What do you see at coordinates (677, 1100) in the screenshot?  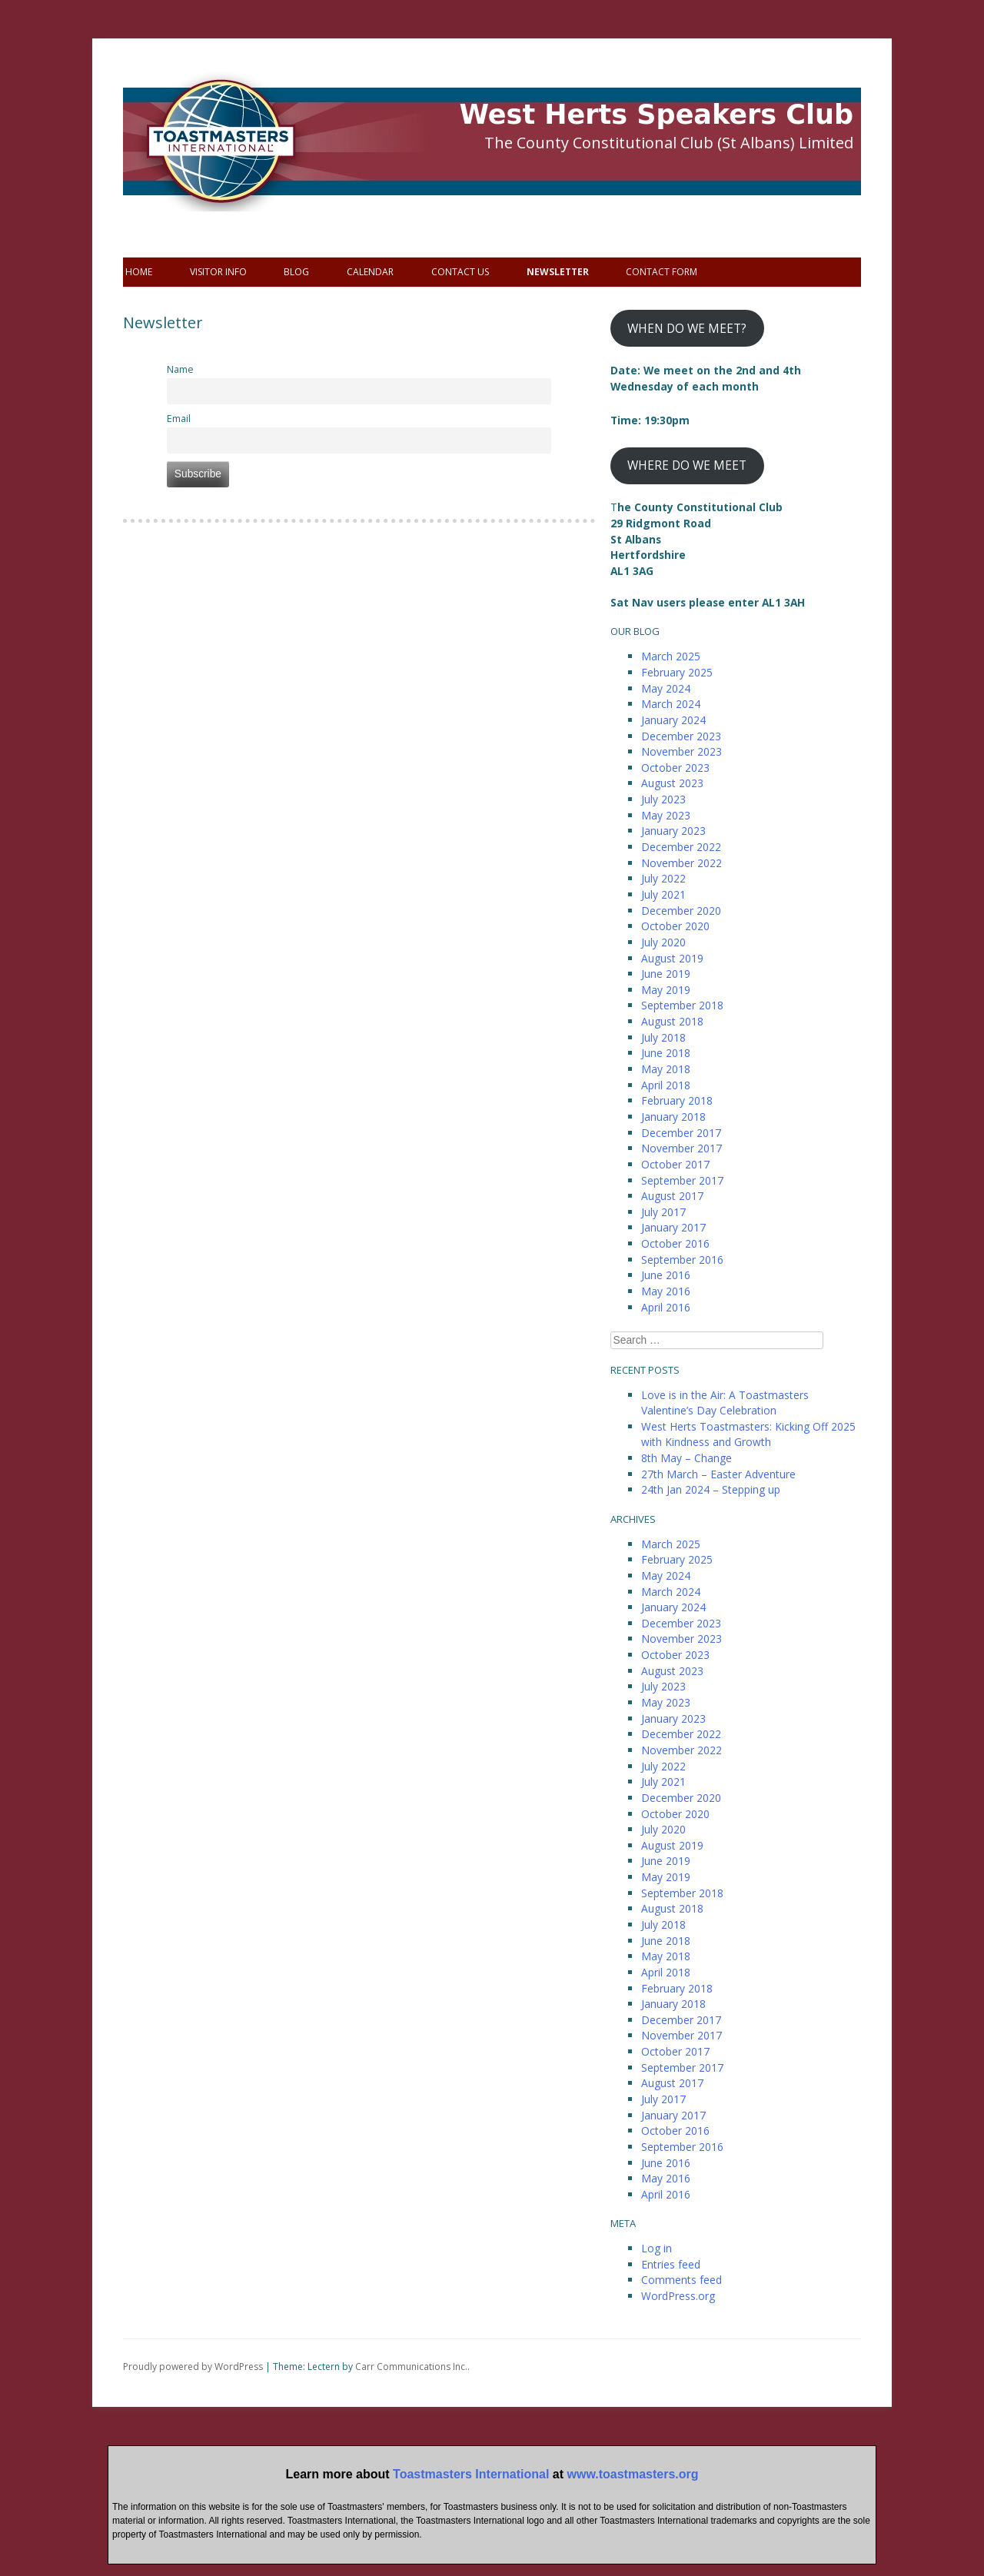 I see `February 2018` at bounding box center [677, 1100].